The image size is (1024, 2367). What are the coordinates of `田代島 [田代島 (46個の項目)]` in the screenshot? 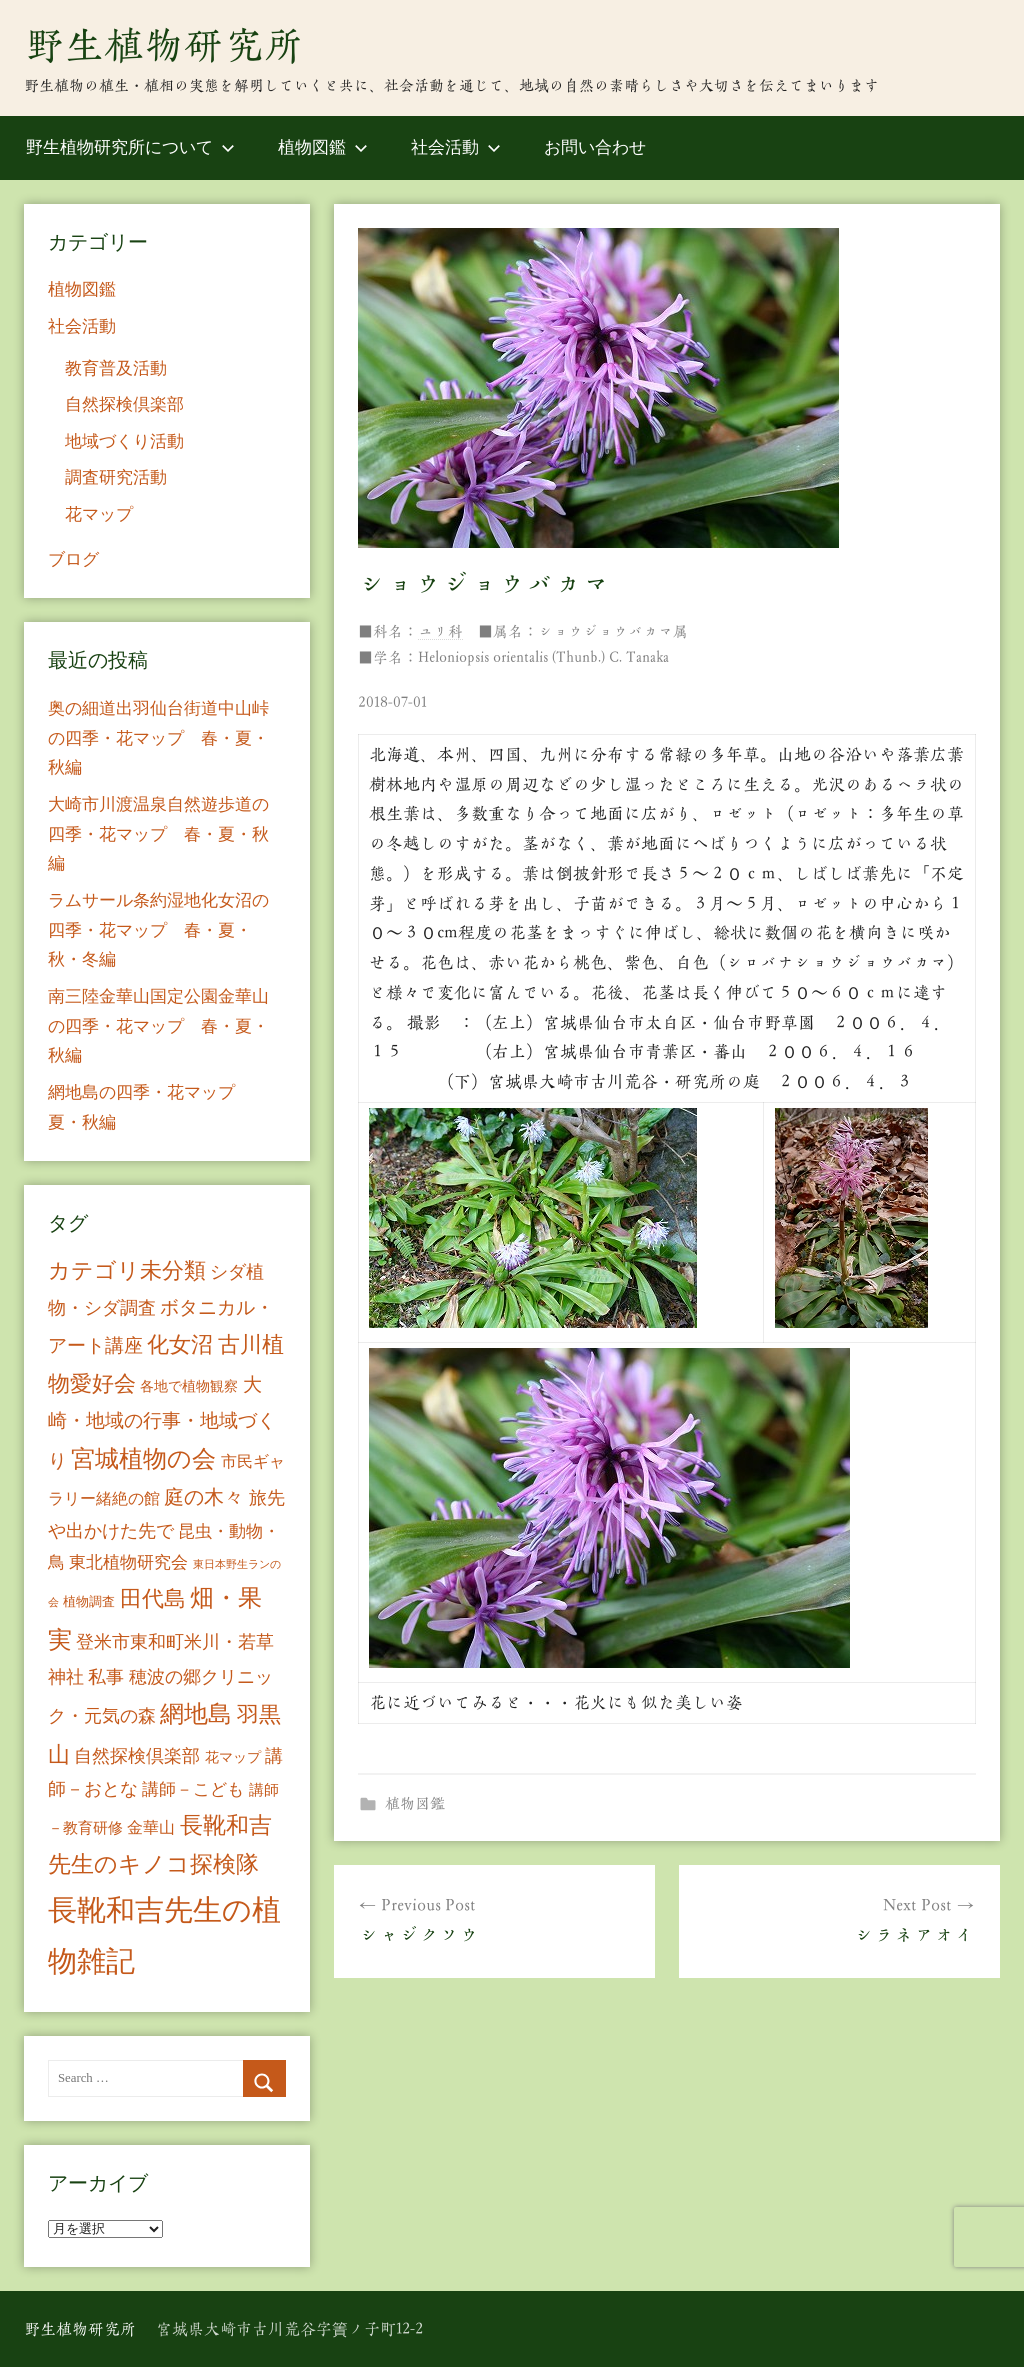 It's located at (153, 1598).